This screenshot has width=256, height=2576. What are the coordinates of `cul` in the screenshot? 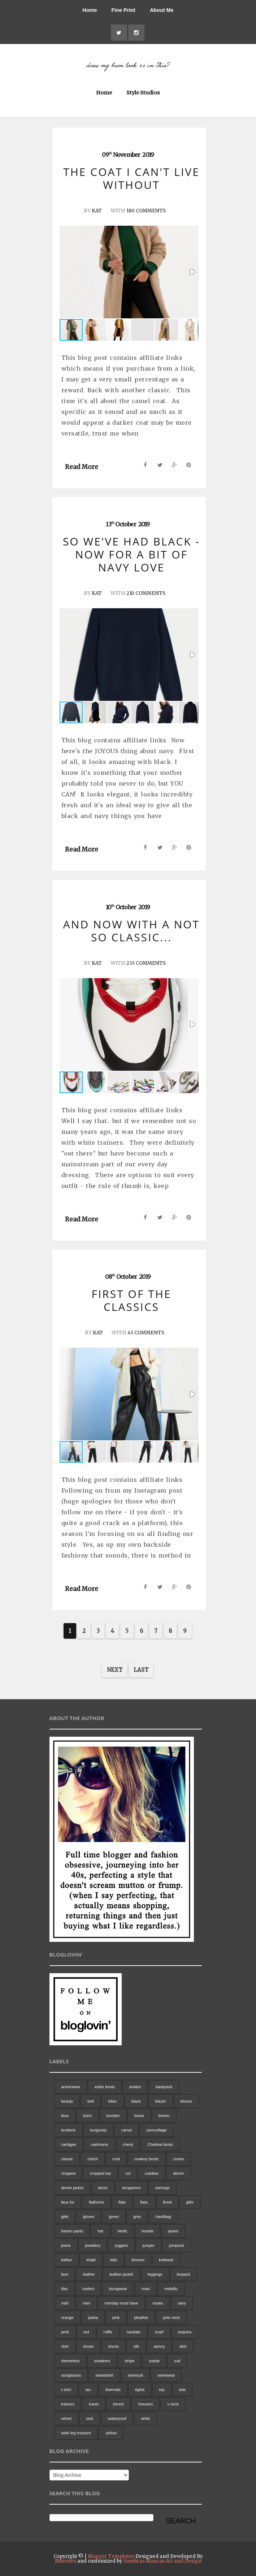 It's located at (127, 2173).